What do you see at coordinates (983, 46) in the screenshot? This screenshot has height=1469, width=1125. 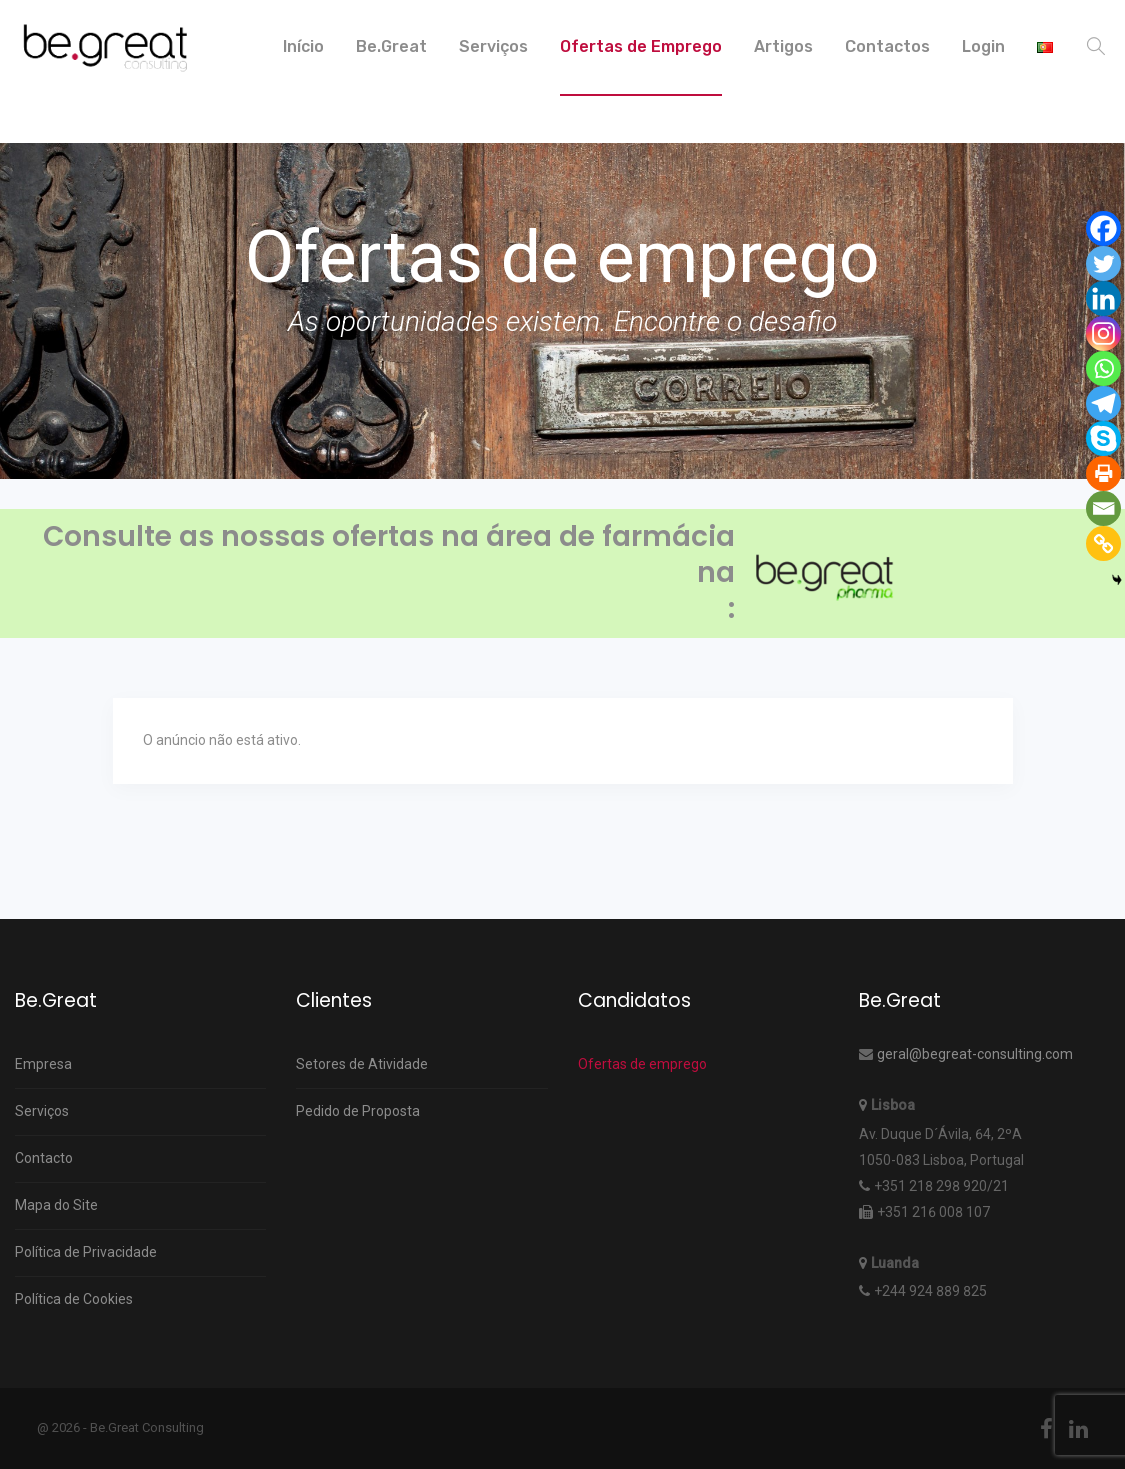 I see `Login` at bounding box center [983, 46].